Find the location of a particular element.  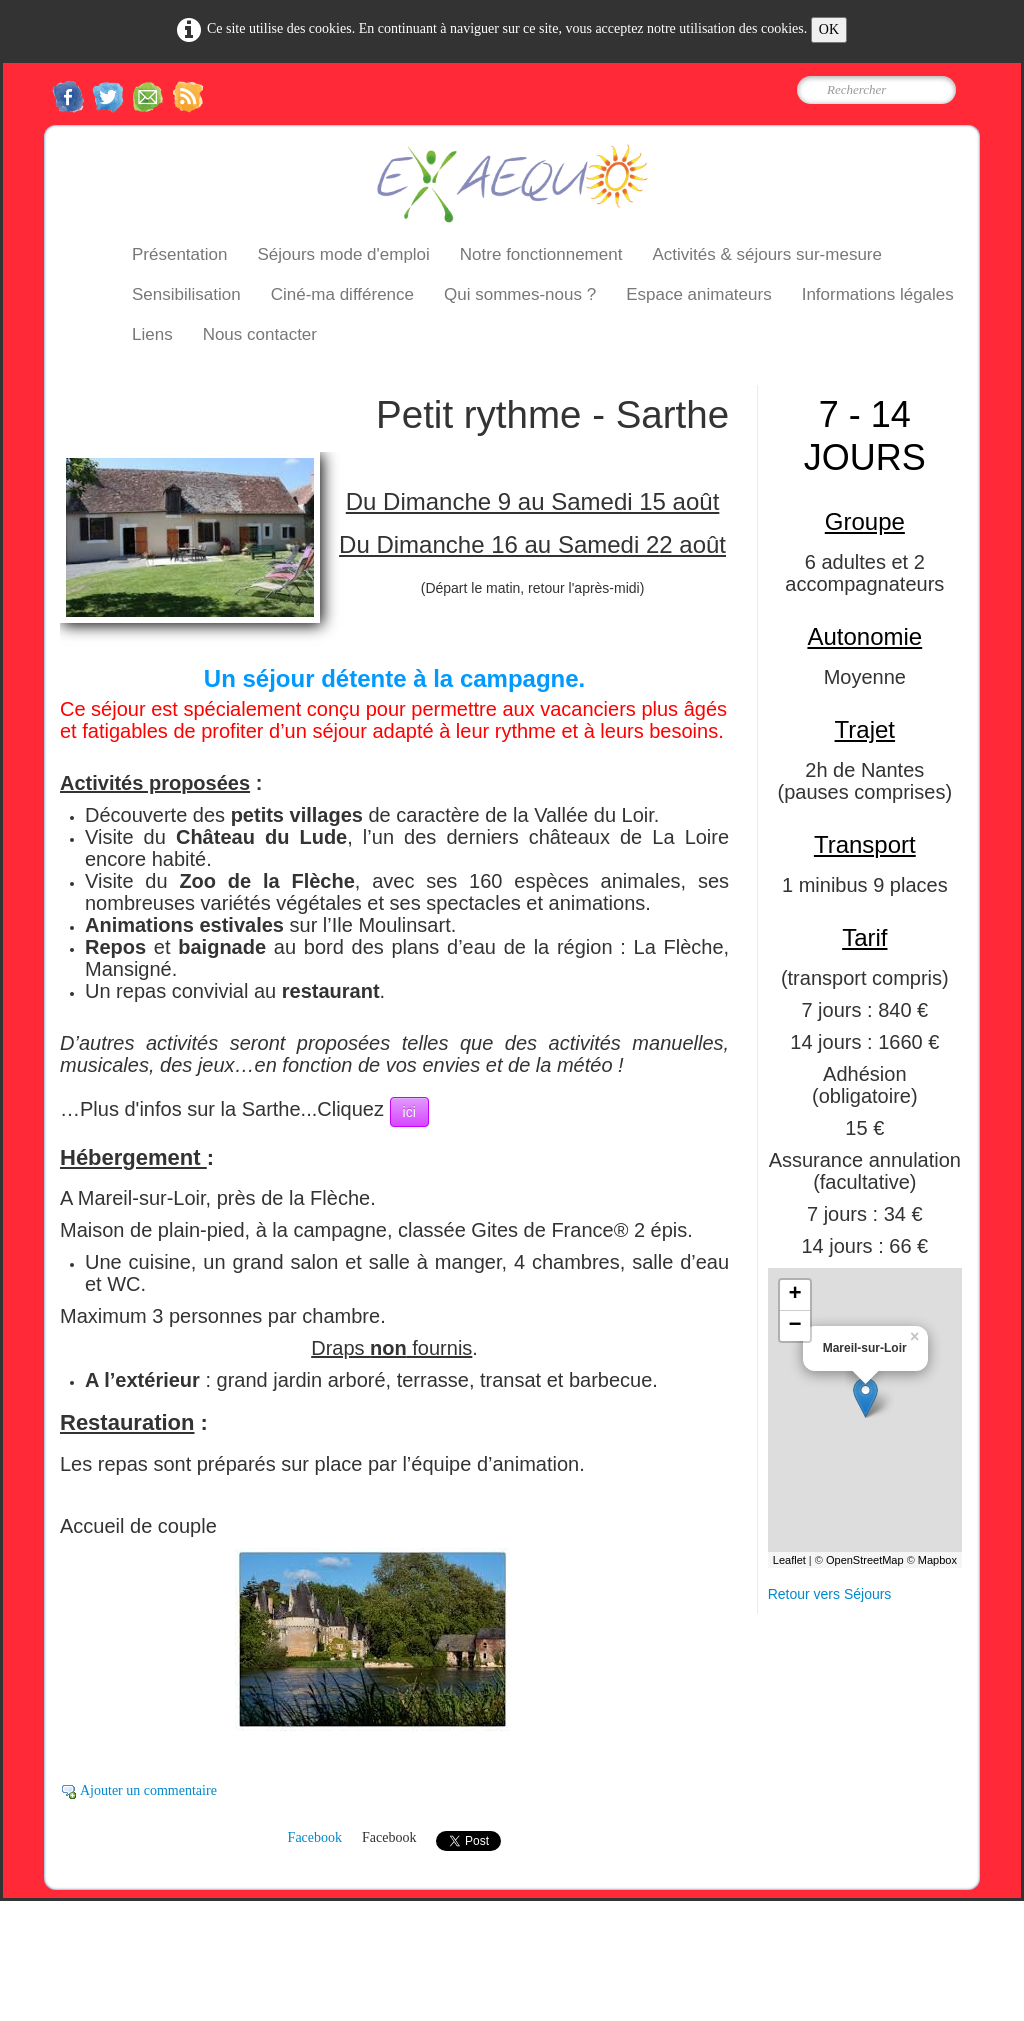

OpenStreetMap is located at coordinates (865, 1560).